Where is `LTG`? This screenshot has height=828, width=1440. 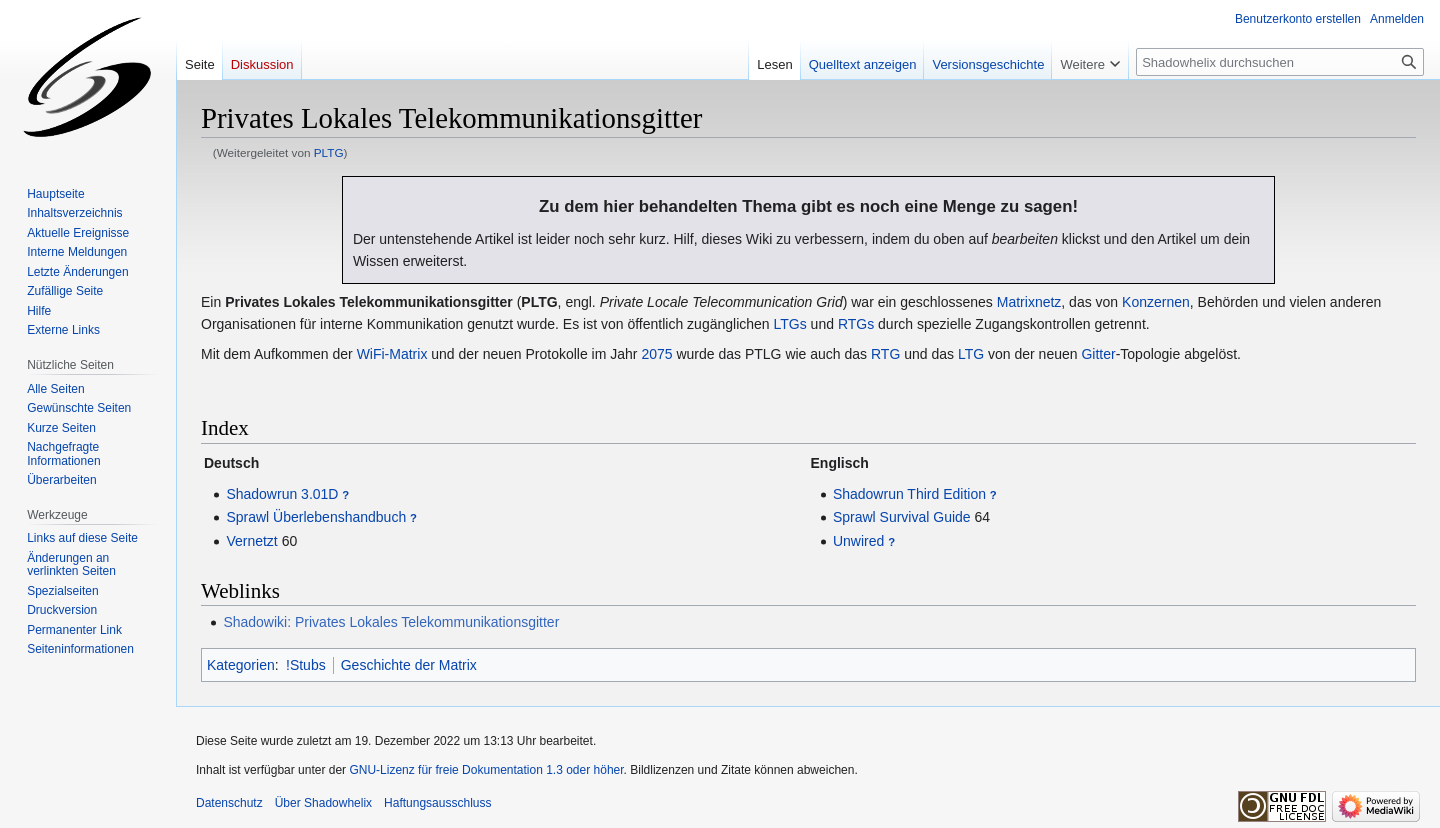
LTG is located at coordinates (971, 354).